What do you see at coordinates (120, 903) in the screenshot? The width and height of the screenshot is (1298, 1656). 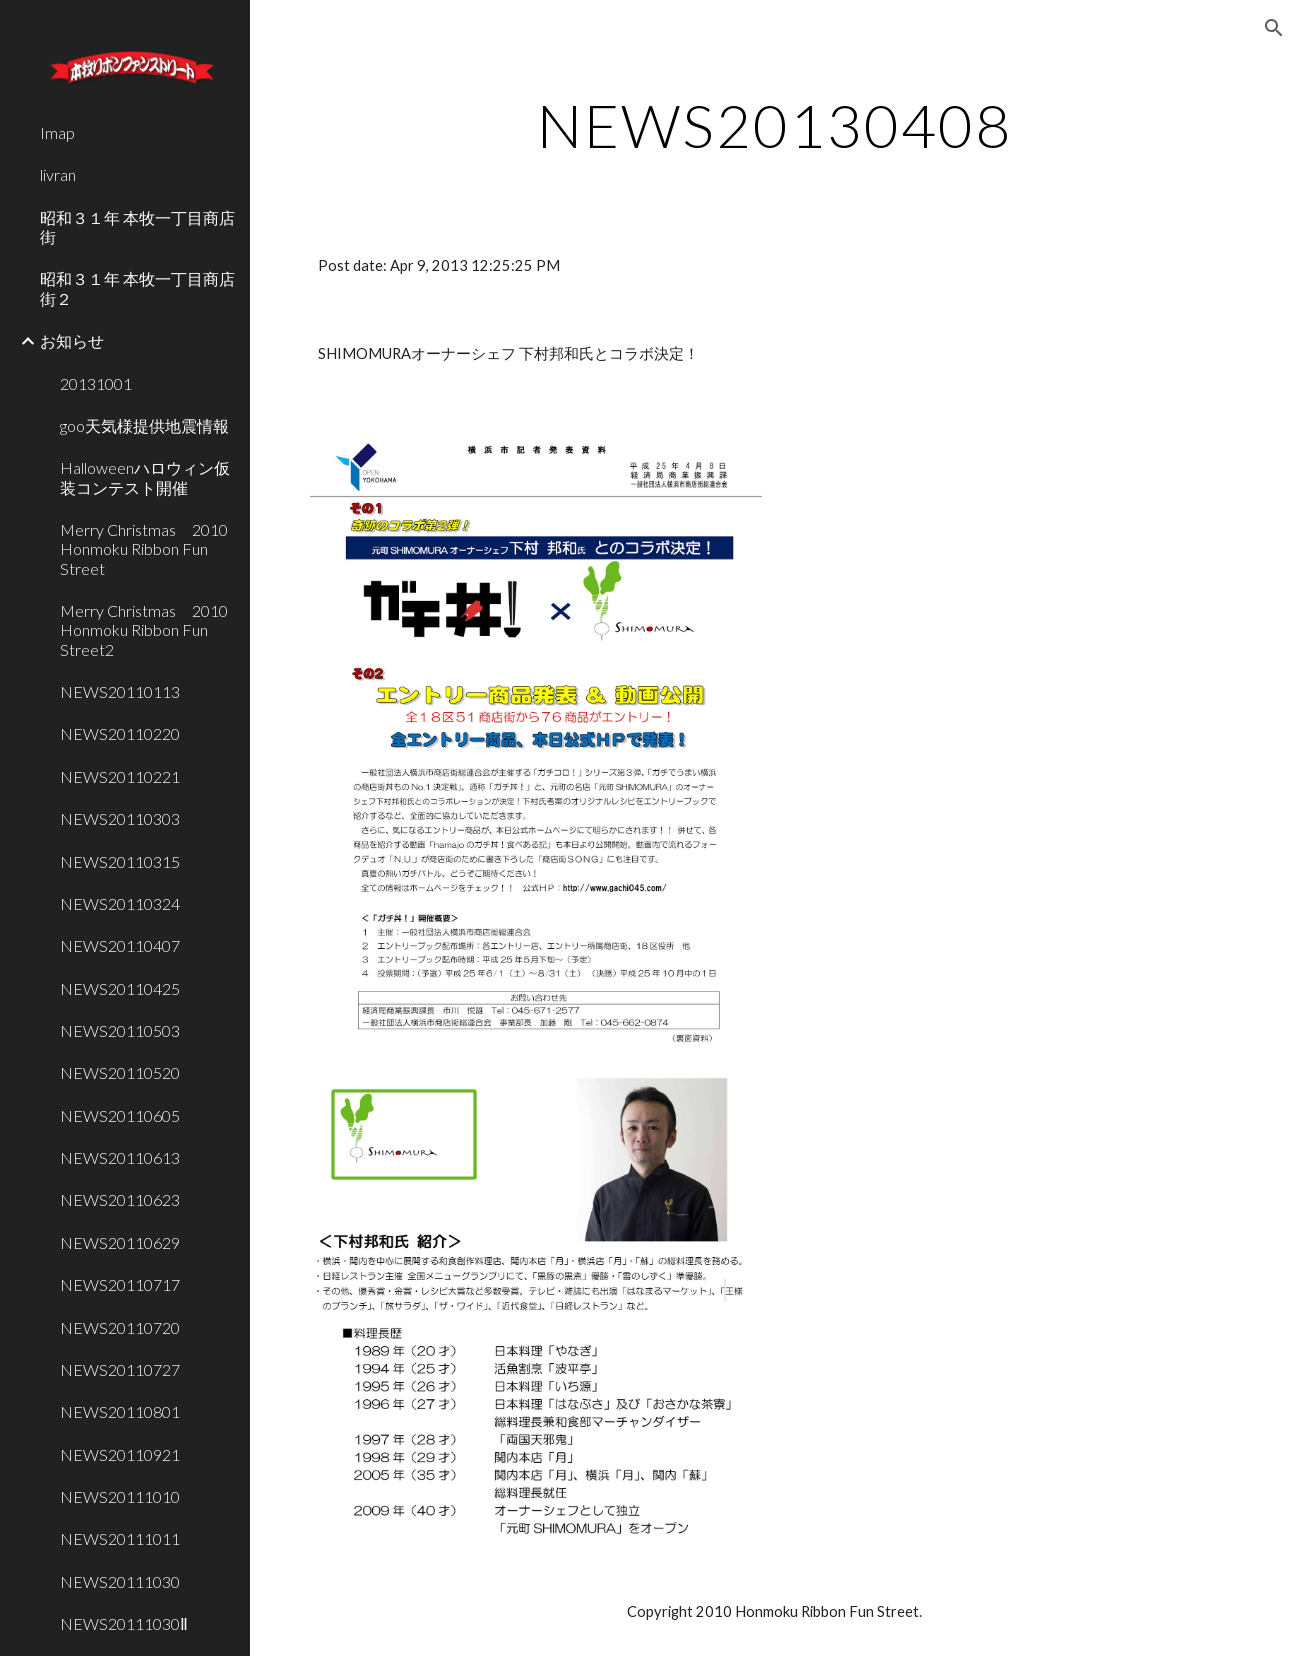 I see `NEWS20110324 [link]` at bounding box center [120, 903].